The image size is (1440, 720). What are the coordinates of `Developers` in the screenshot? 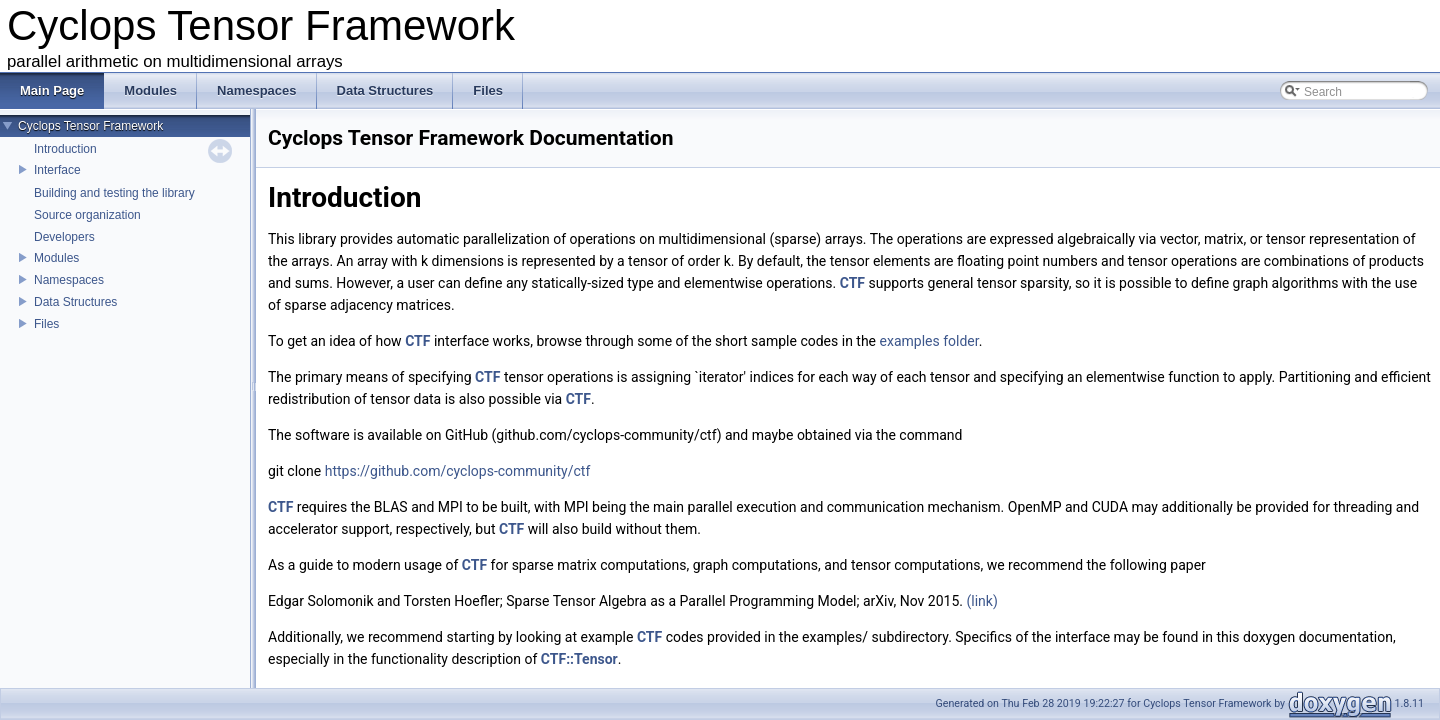 It's located at (64, 237).